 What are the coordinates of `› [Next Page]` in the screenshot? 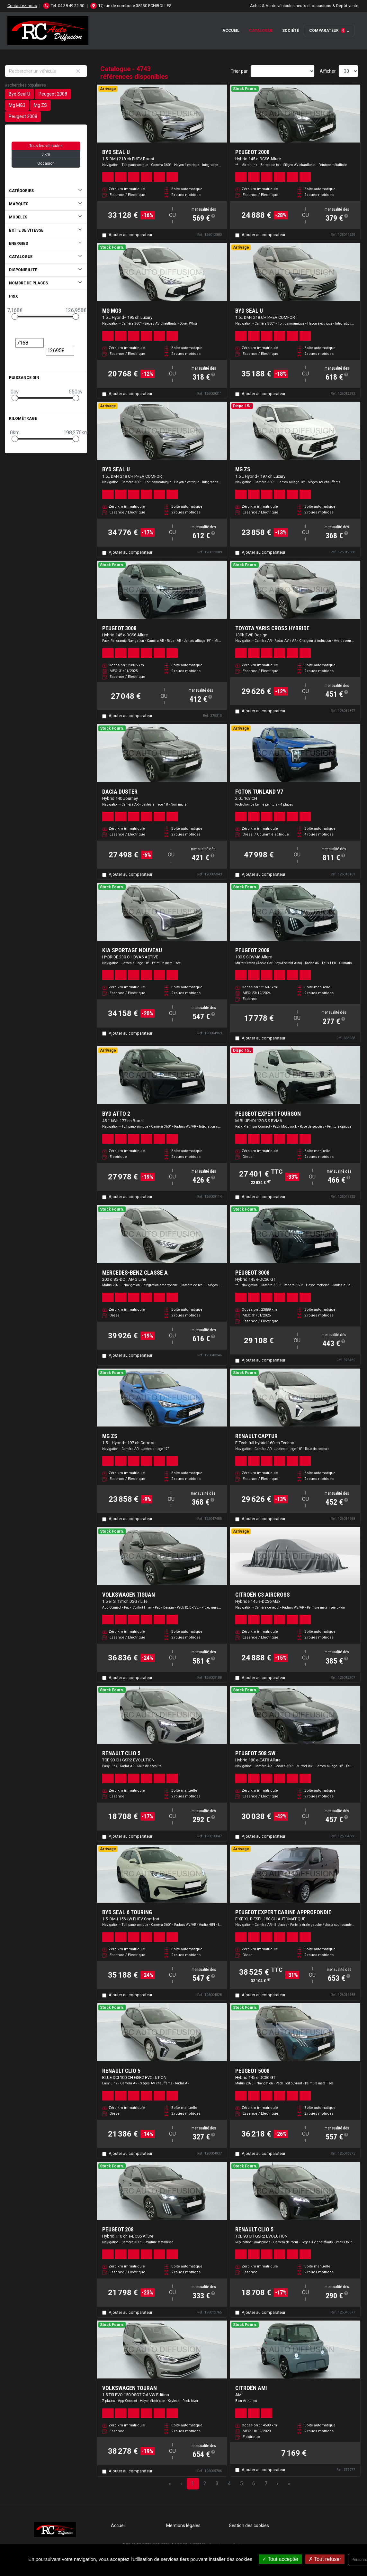 It's located at (277, 2483).